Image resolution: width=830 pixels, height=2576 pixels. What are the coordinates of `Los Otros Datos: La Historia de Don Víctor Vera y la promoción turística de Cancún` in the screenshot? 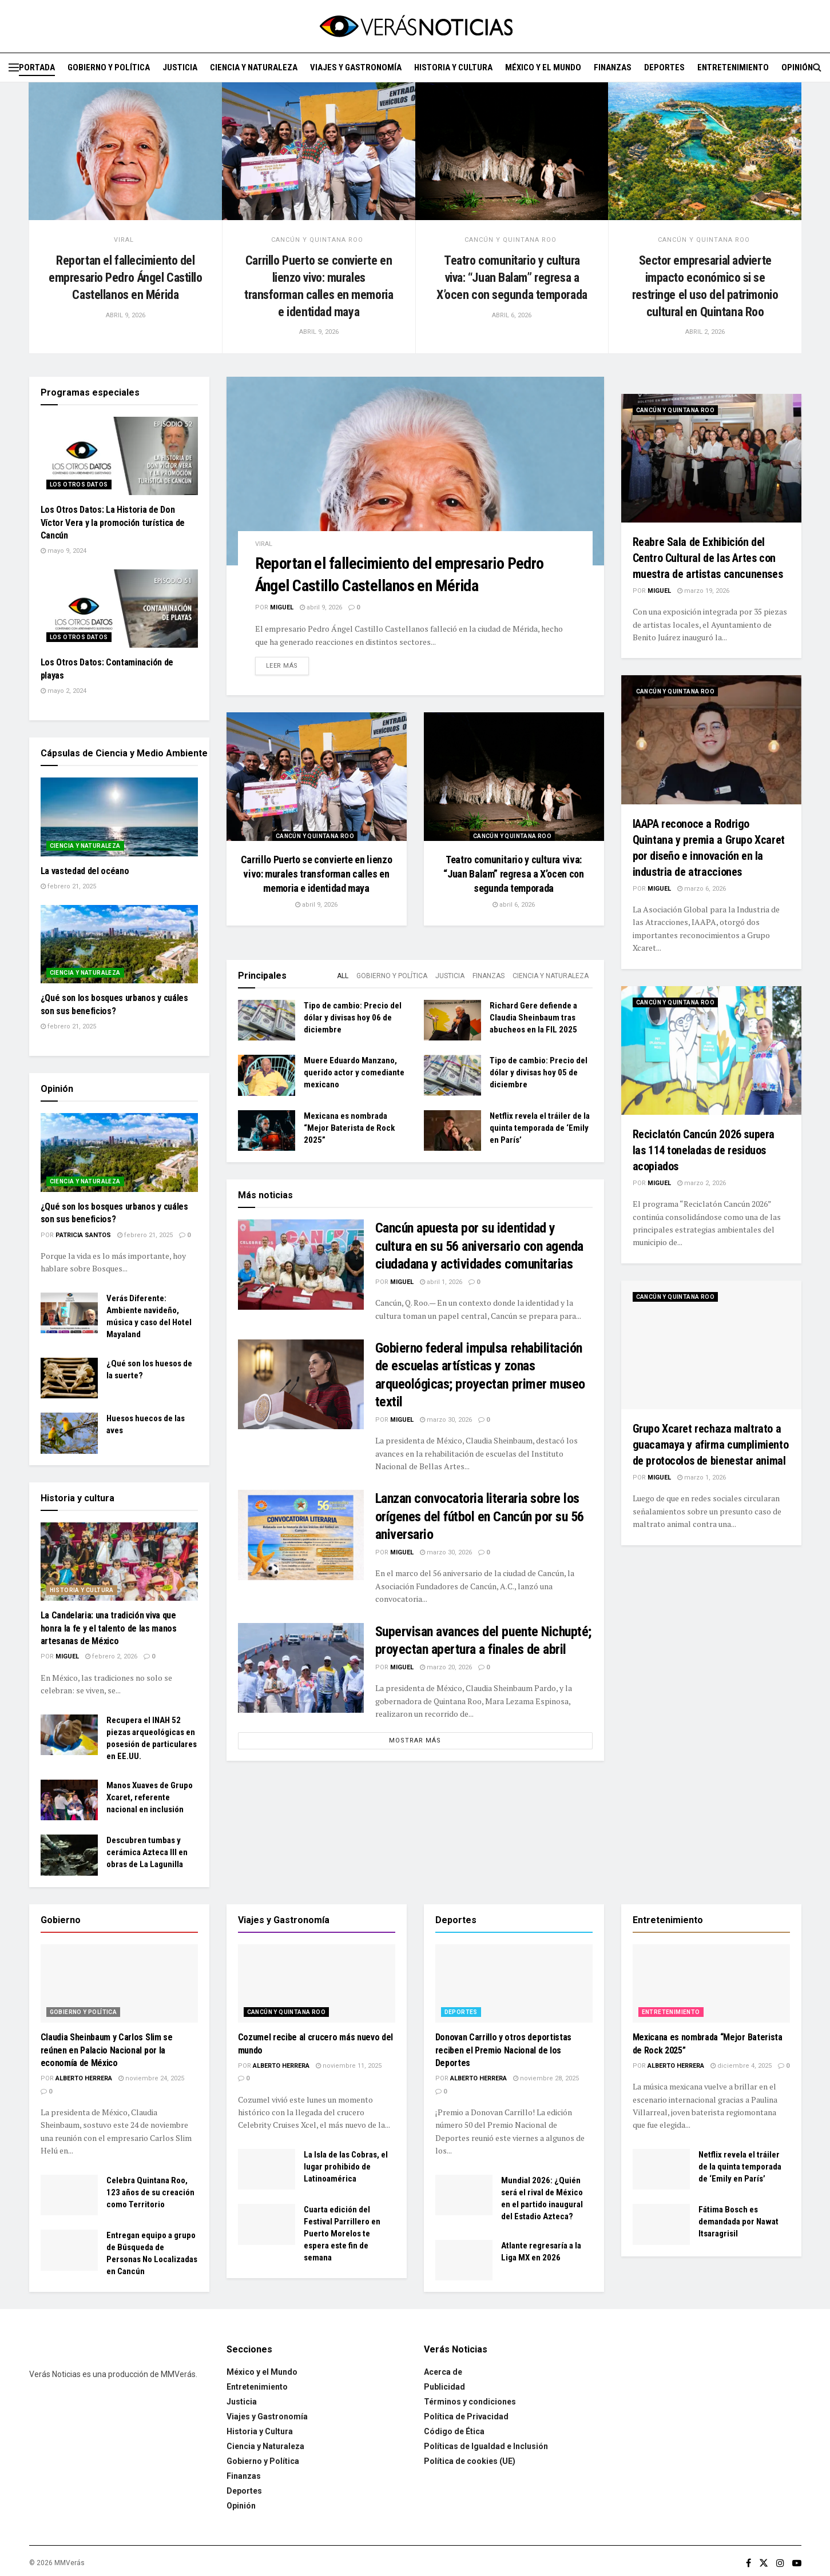 It's located at (113, 522).